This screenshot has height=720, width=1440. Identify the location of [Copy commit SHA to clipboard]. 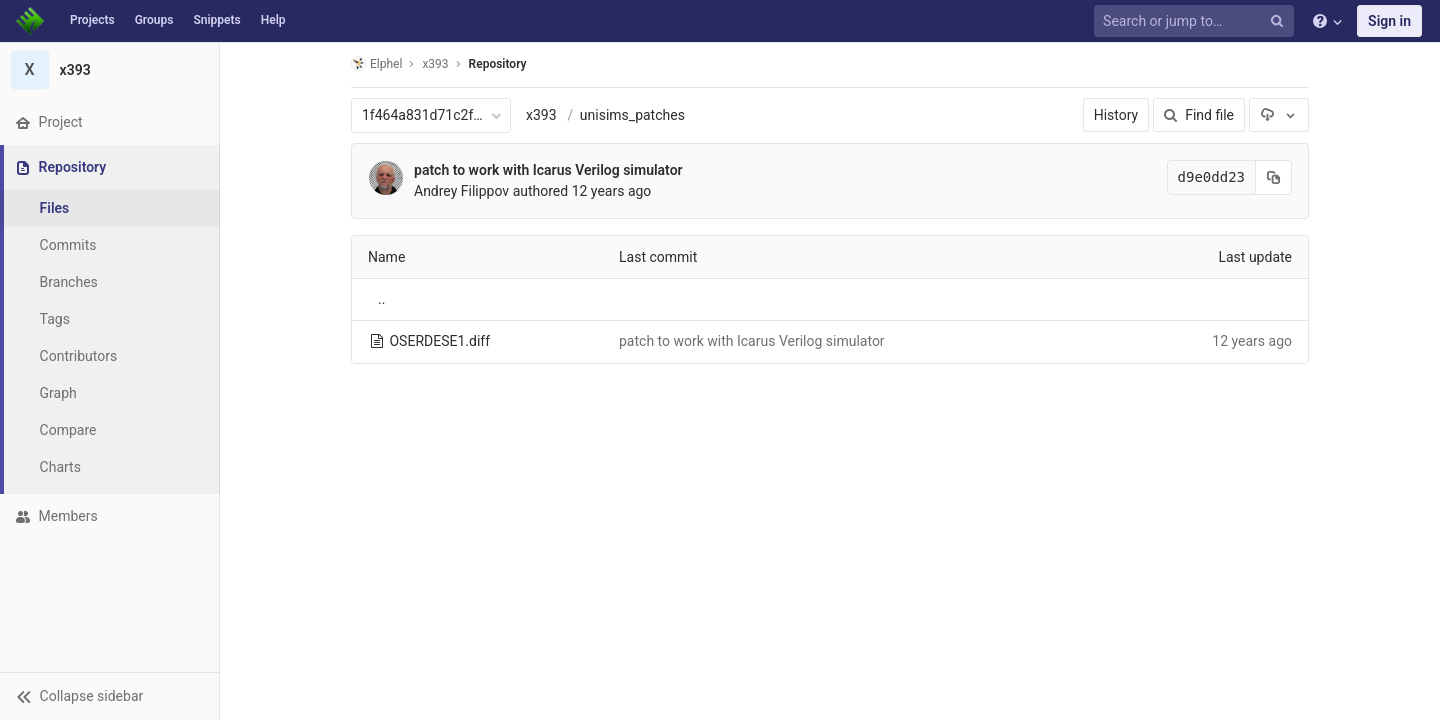
(1274, 177).